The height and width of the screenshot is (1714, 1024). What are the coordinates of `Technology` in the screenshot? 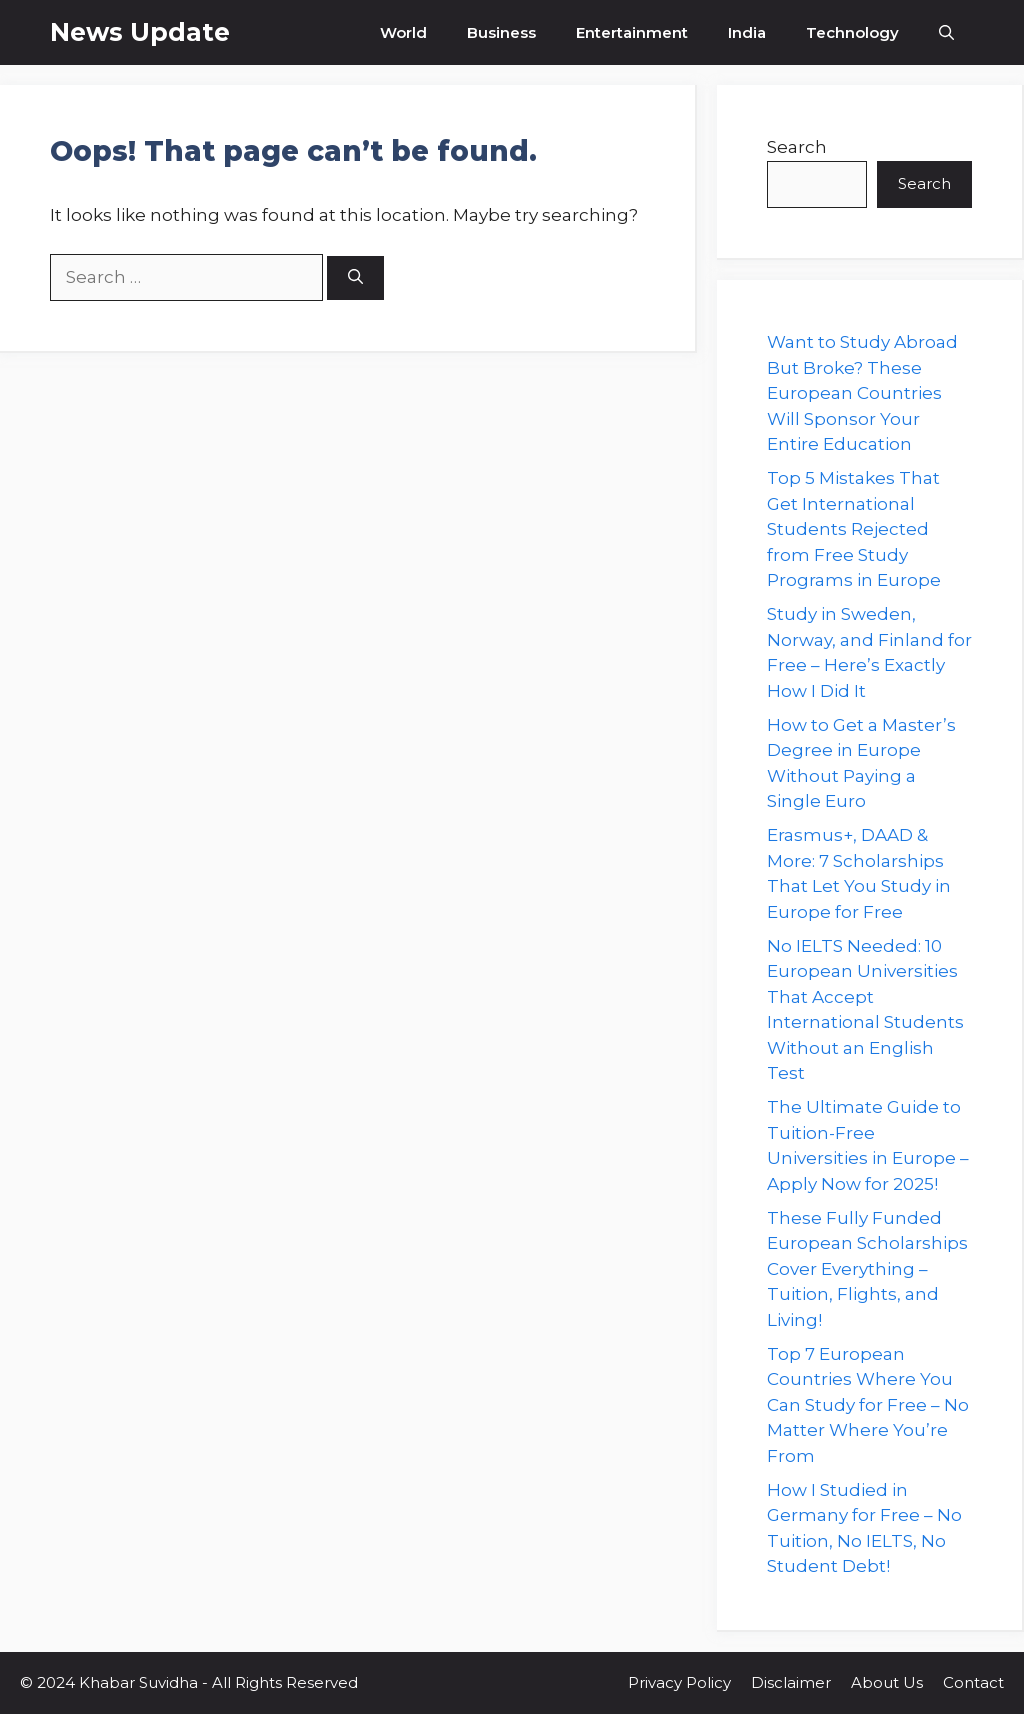 It's located at (852, 32).